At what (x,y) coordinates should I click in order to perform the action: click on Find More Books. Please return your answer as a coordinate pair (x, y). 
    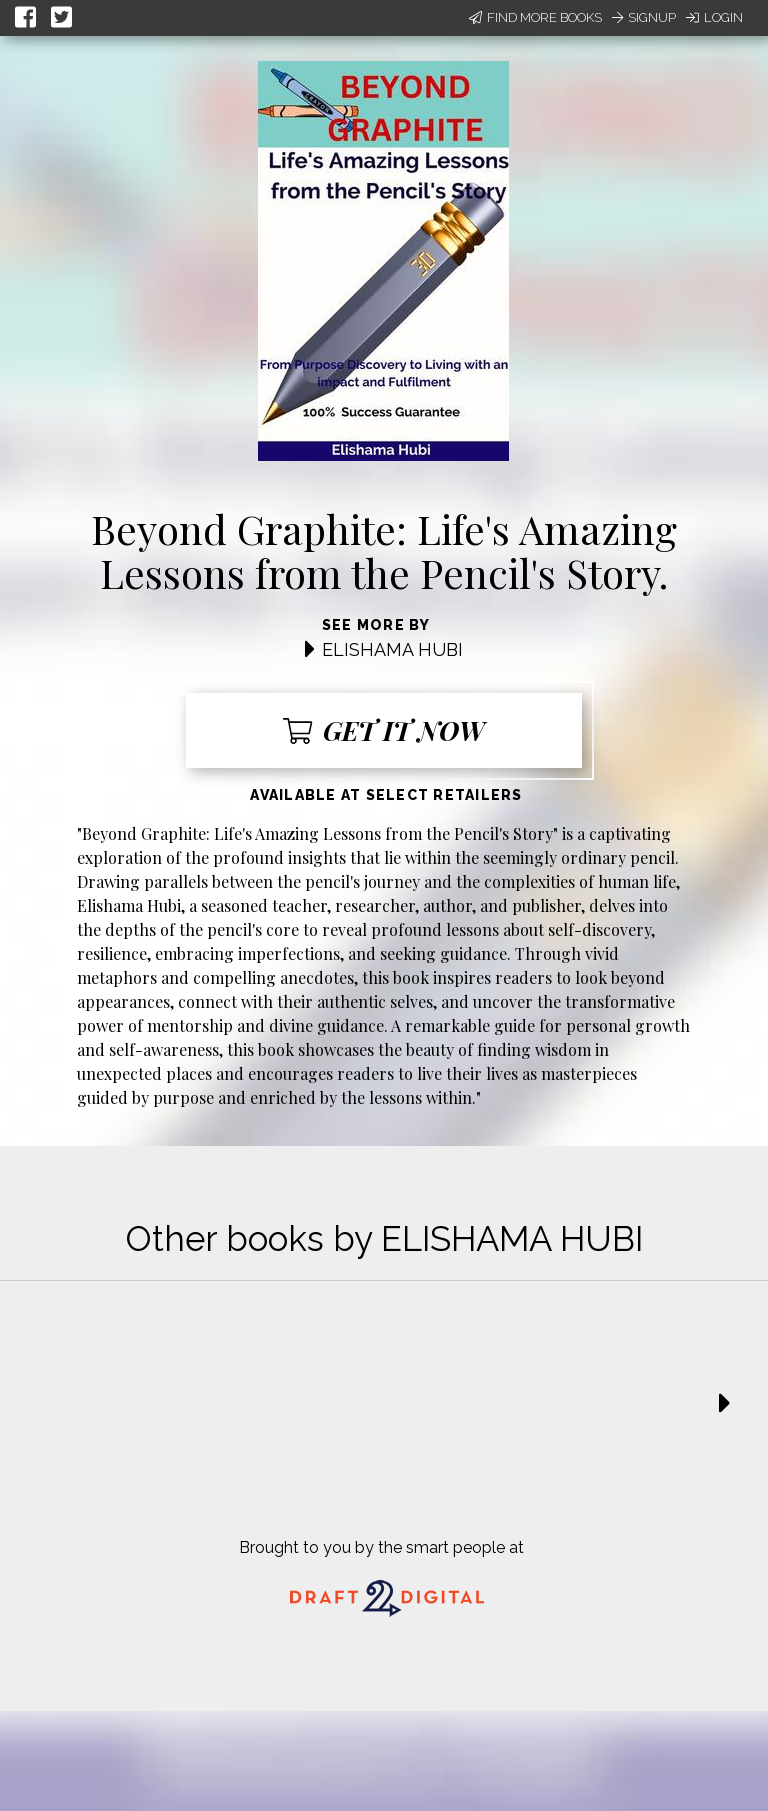
    Looking at the image, I should click on (535, 17).